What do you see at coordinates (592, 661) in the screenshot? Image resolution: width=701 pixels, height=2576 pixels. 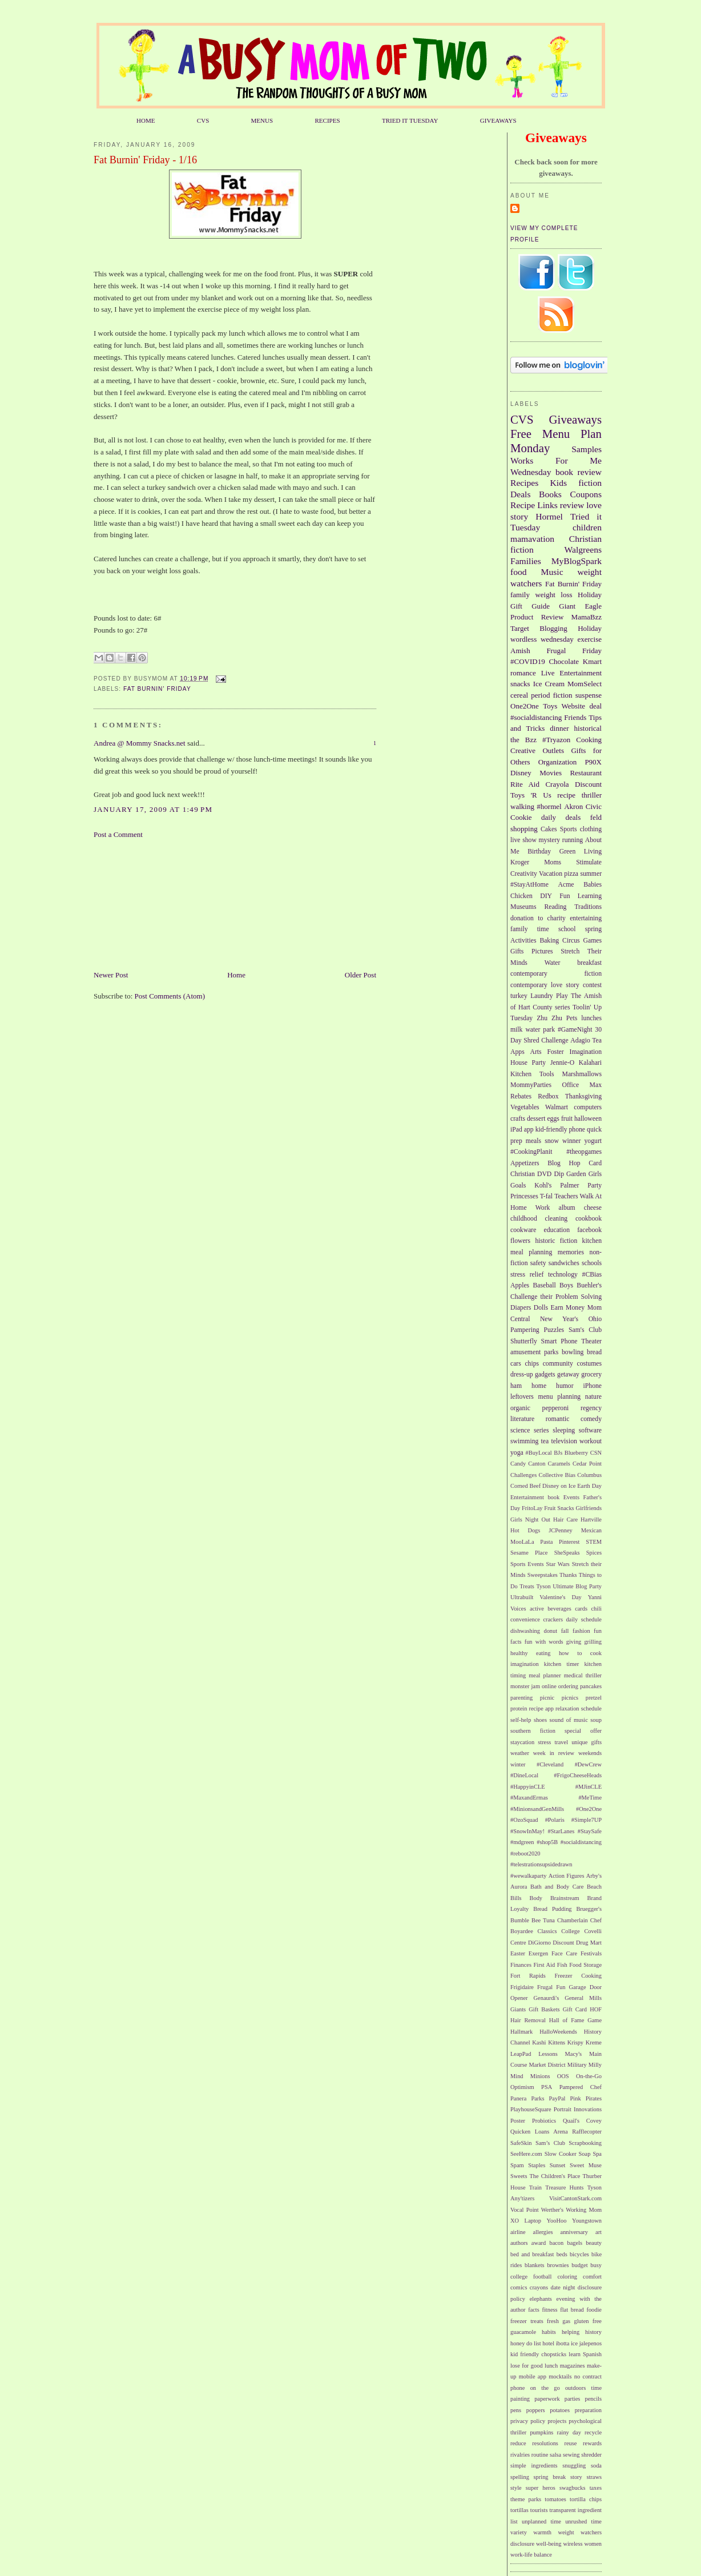 I see `Kmart` at bounding box center [592, 661].